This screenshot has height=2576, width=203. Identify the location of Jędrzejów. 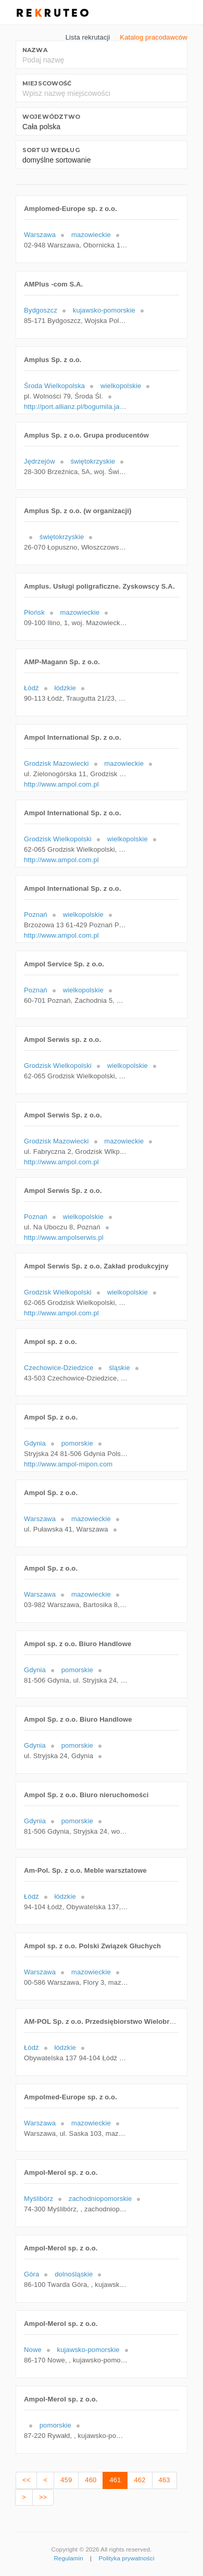
(39, 461).